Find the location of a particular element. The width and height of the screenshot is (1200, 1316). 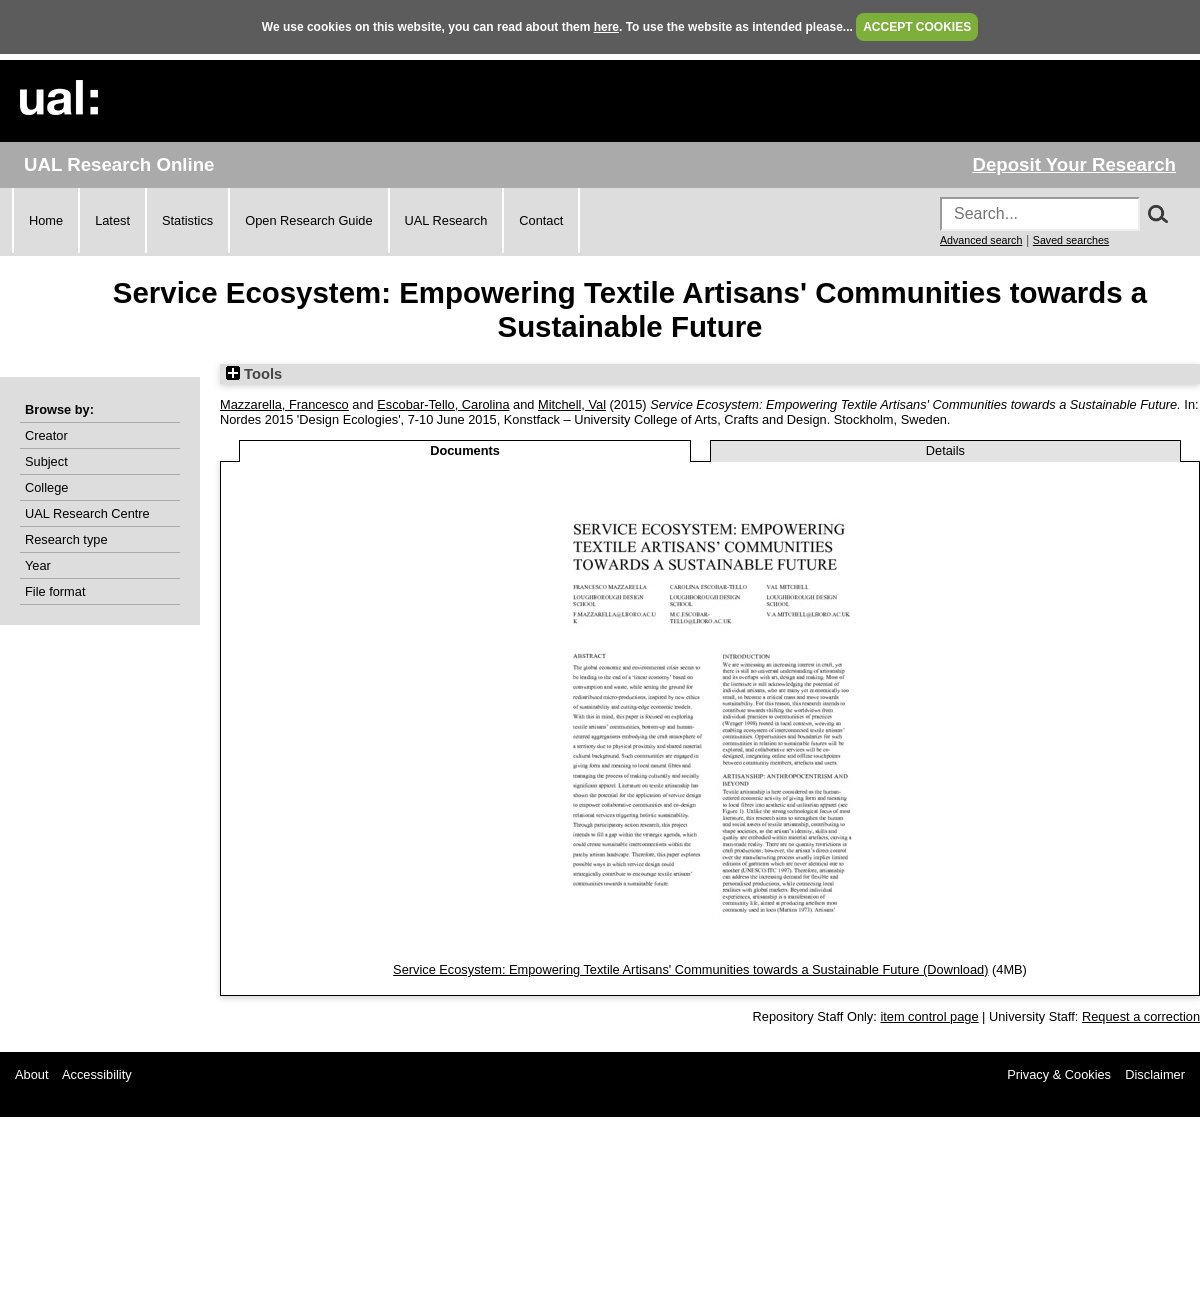

Saved searches is located at coordinates (1071, 240).